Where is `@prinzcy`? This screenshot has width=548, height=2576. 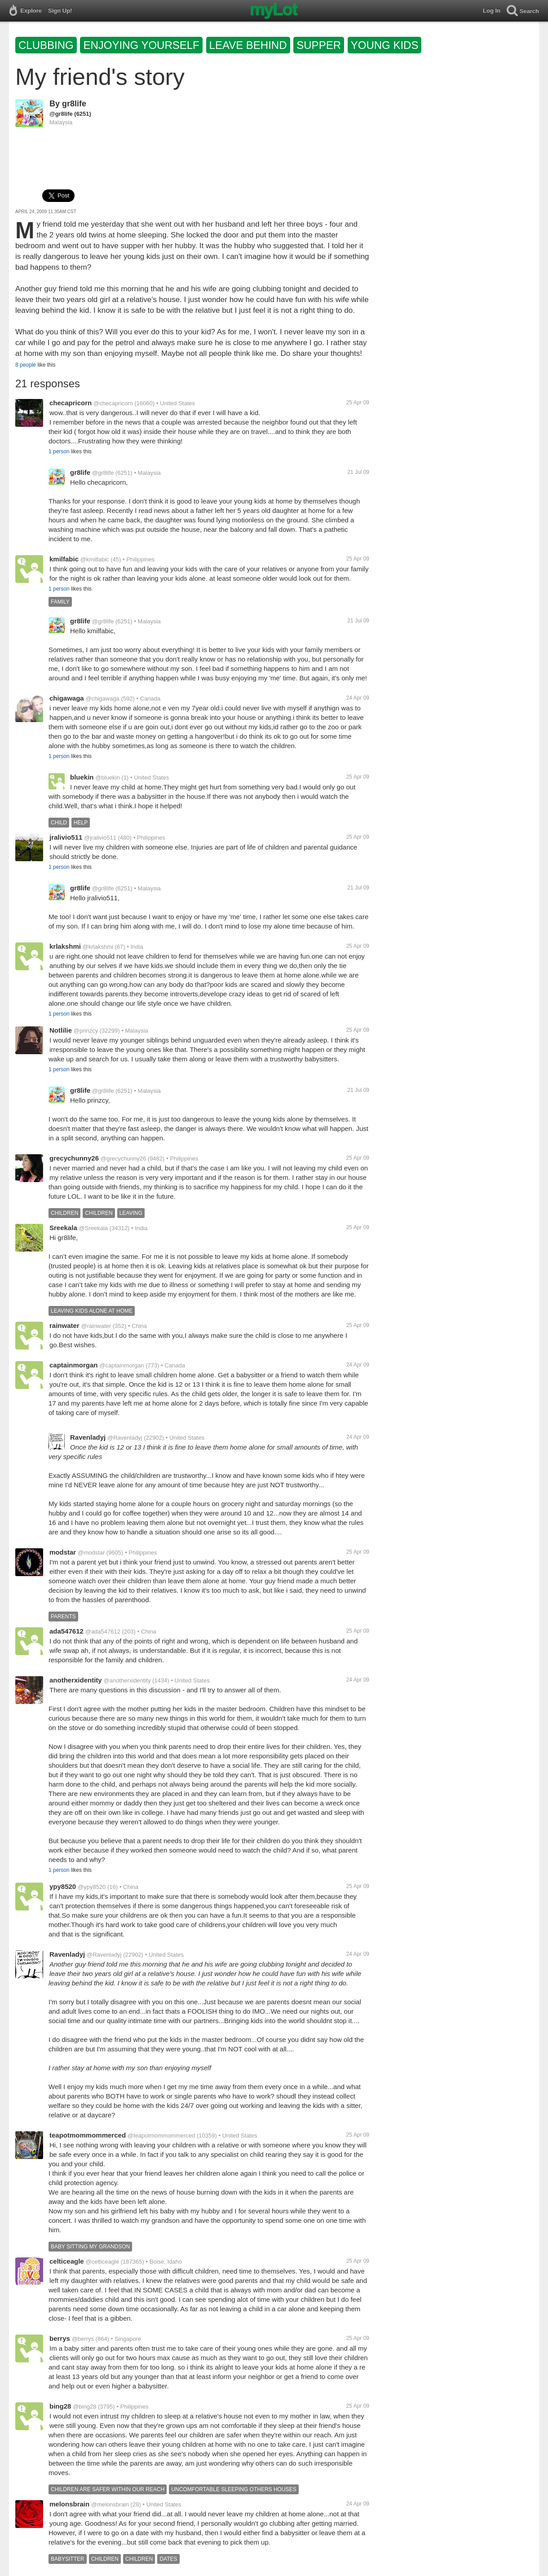
@prinzcy is located at coordinates (86, 1030).